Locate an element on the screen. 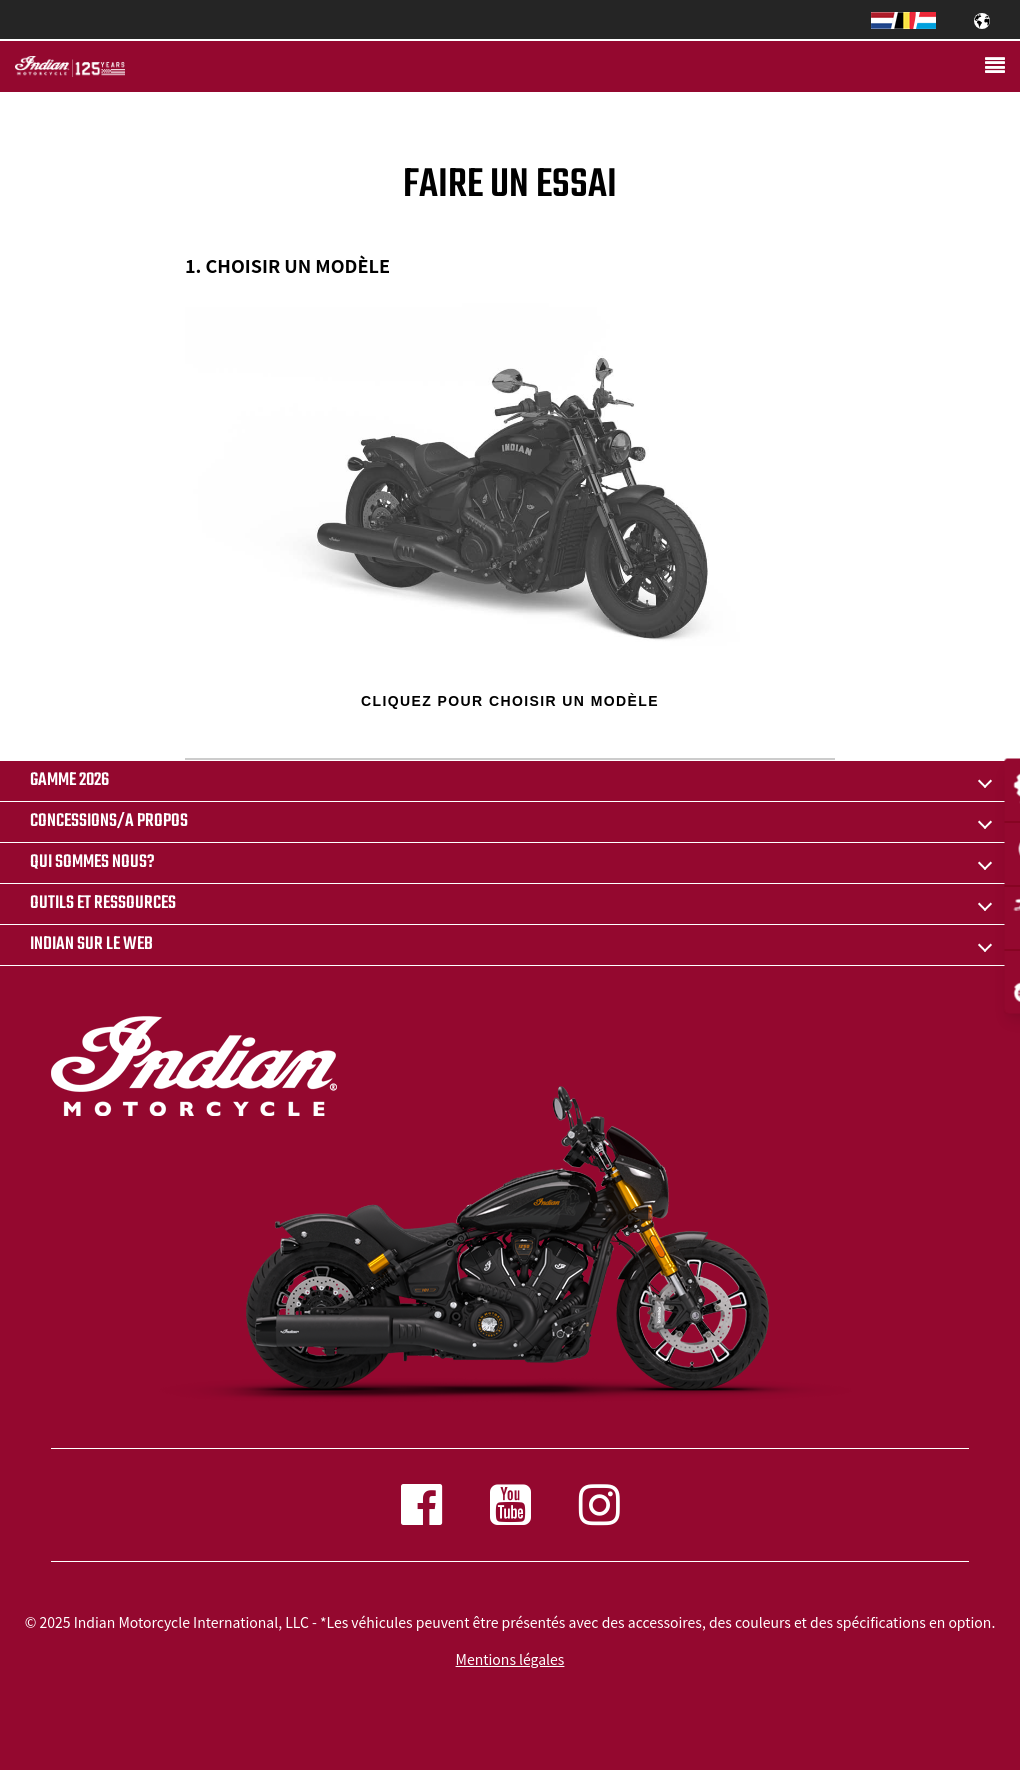 This screenshot has width=1020, height=1772. Gamme 2026 is located at coordinates (69, 780).